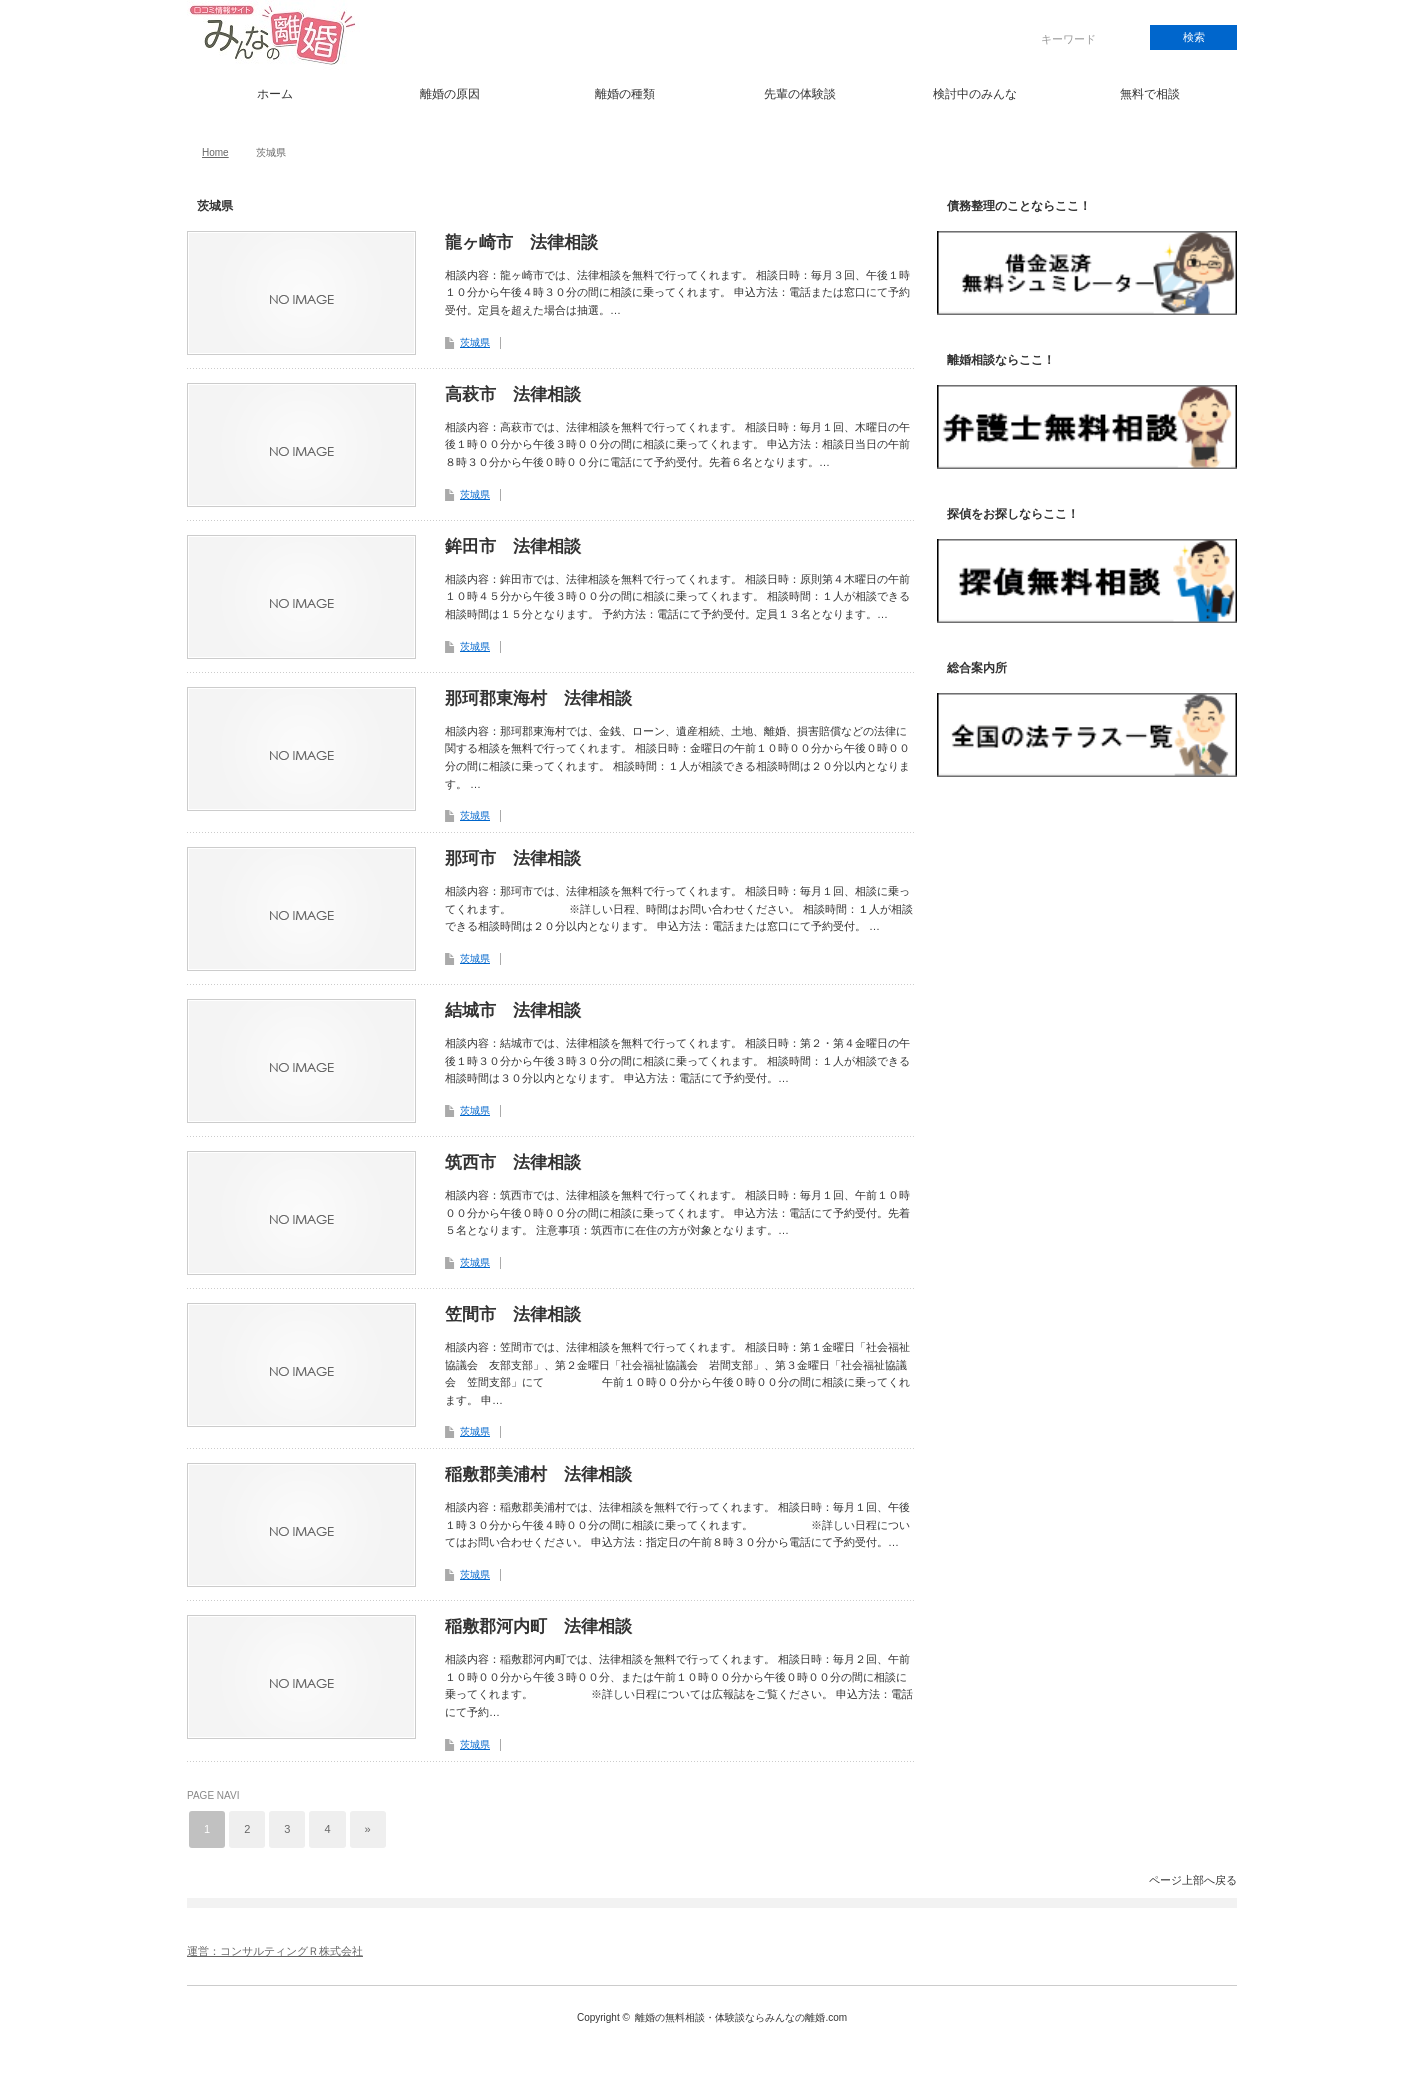 The image size is (1424, 2080). Describe the element at coordinates (625, 94) in the screenshot. I see `離婚の種類` at that location.